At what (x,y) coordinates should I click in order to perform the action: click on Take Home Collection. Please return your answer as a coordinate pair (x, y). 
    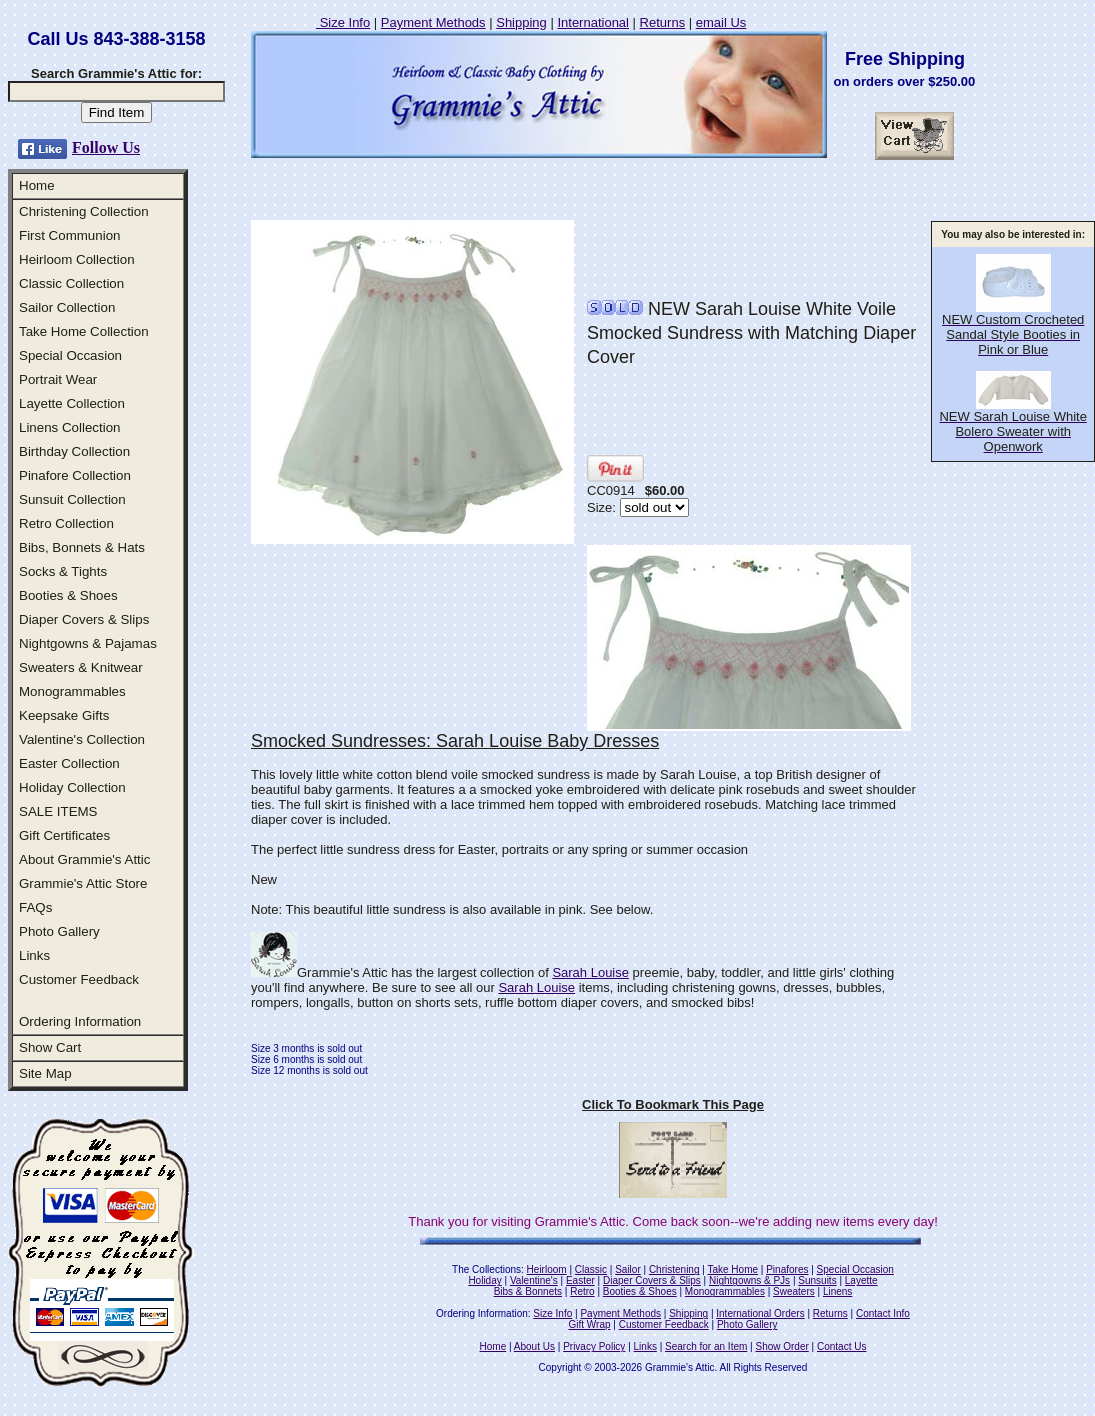
    Looking at the image, I should click on (84, 331).